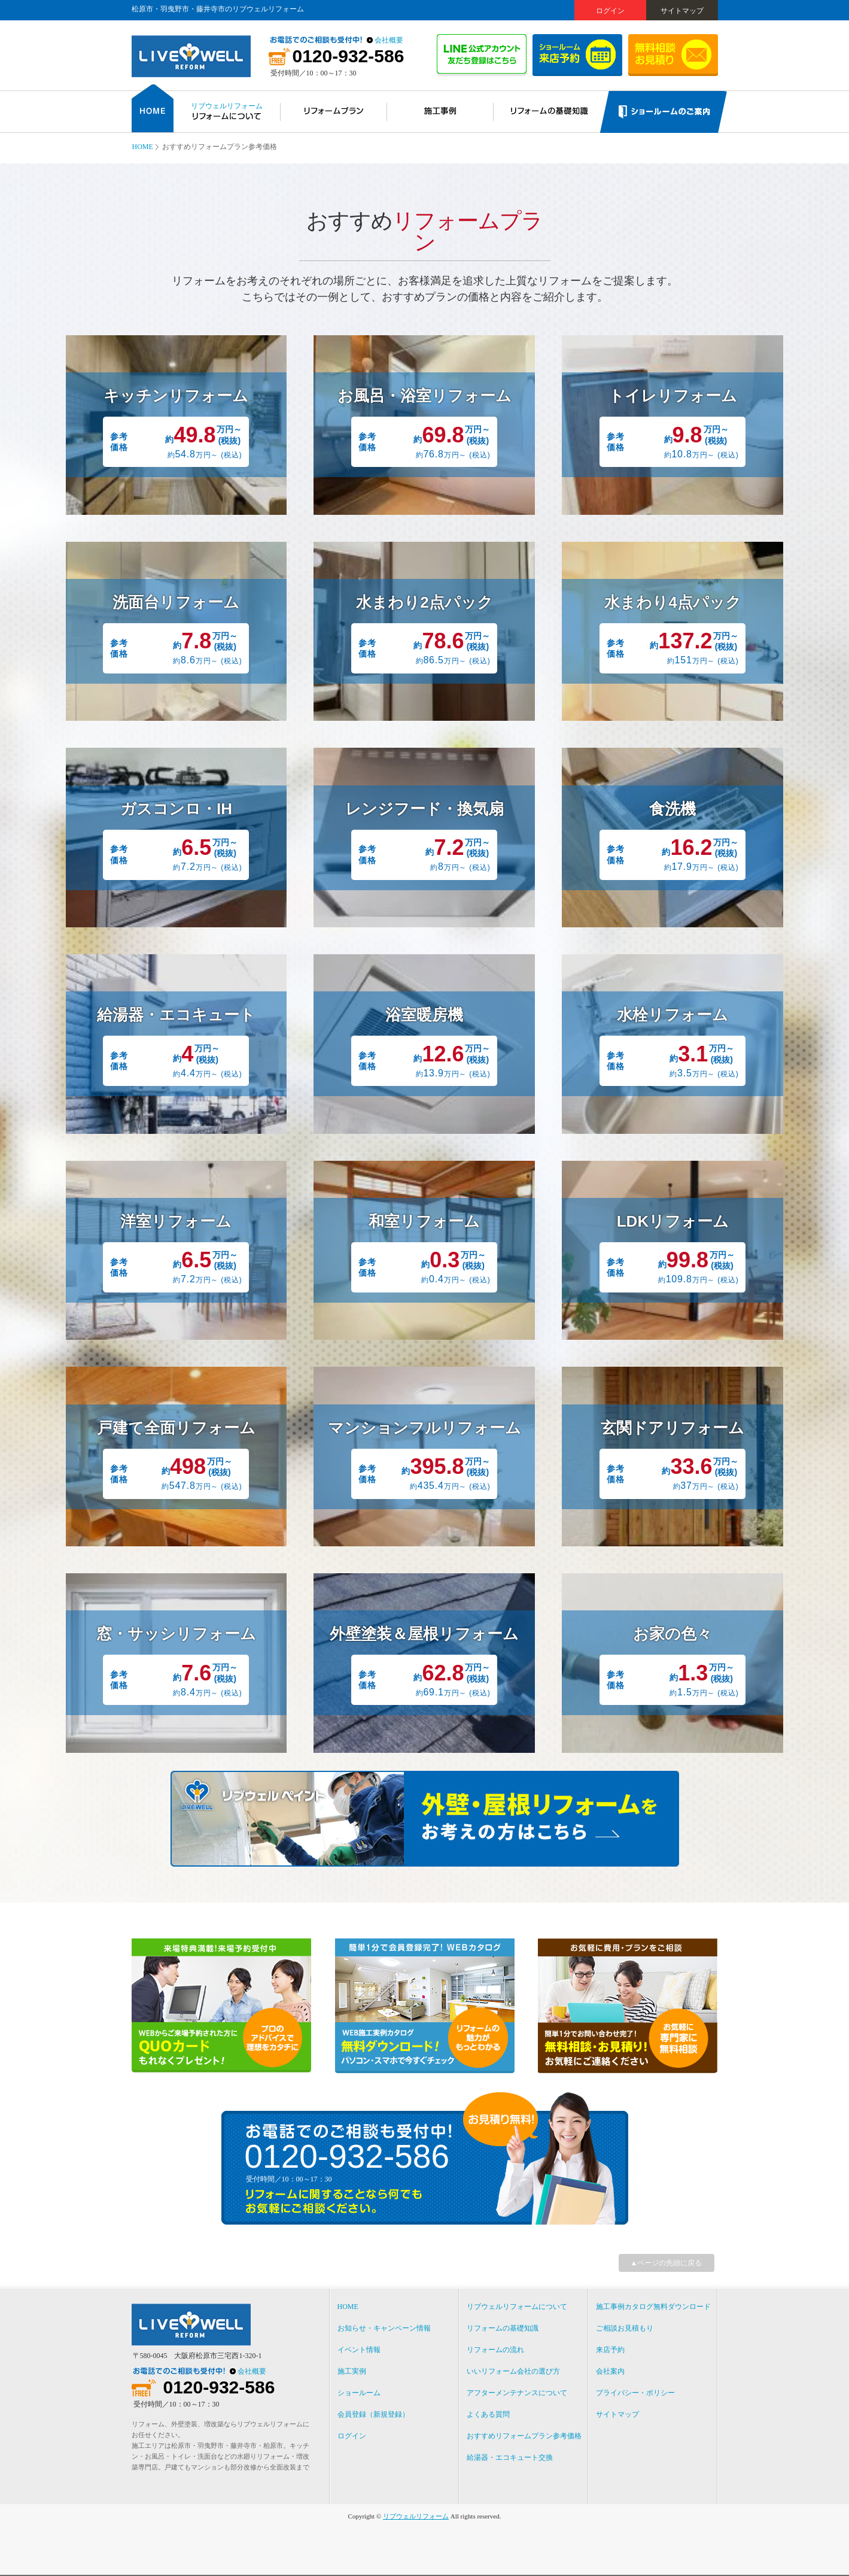 This screenshot has width=849, height=2576. Describe the element at coordinates (524, 2436) in the screenshot. I see `おすすめリフォームプラン参考価格` at that location.